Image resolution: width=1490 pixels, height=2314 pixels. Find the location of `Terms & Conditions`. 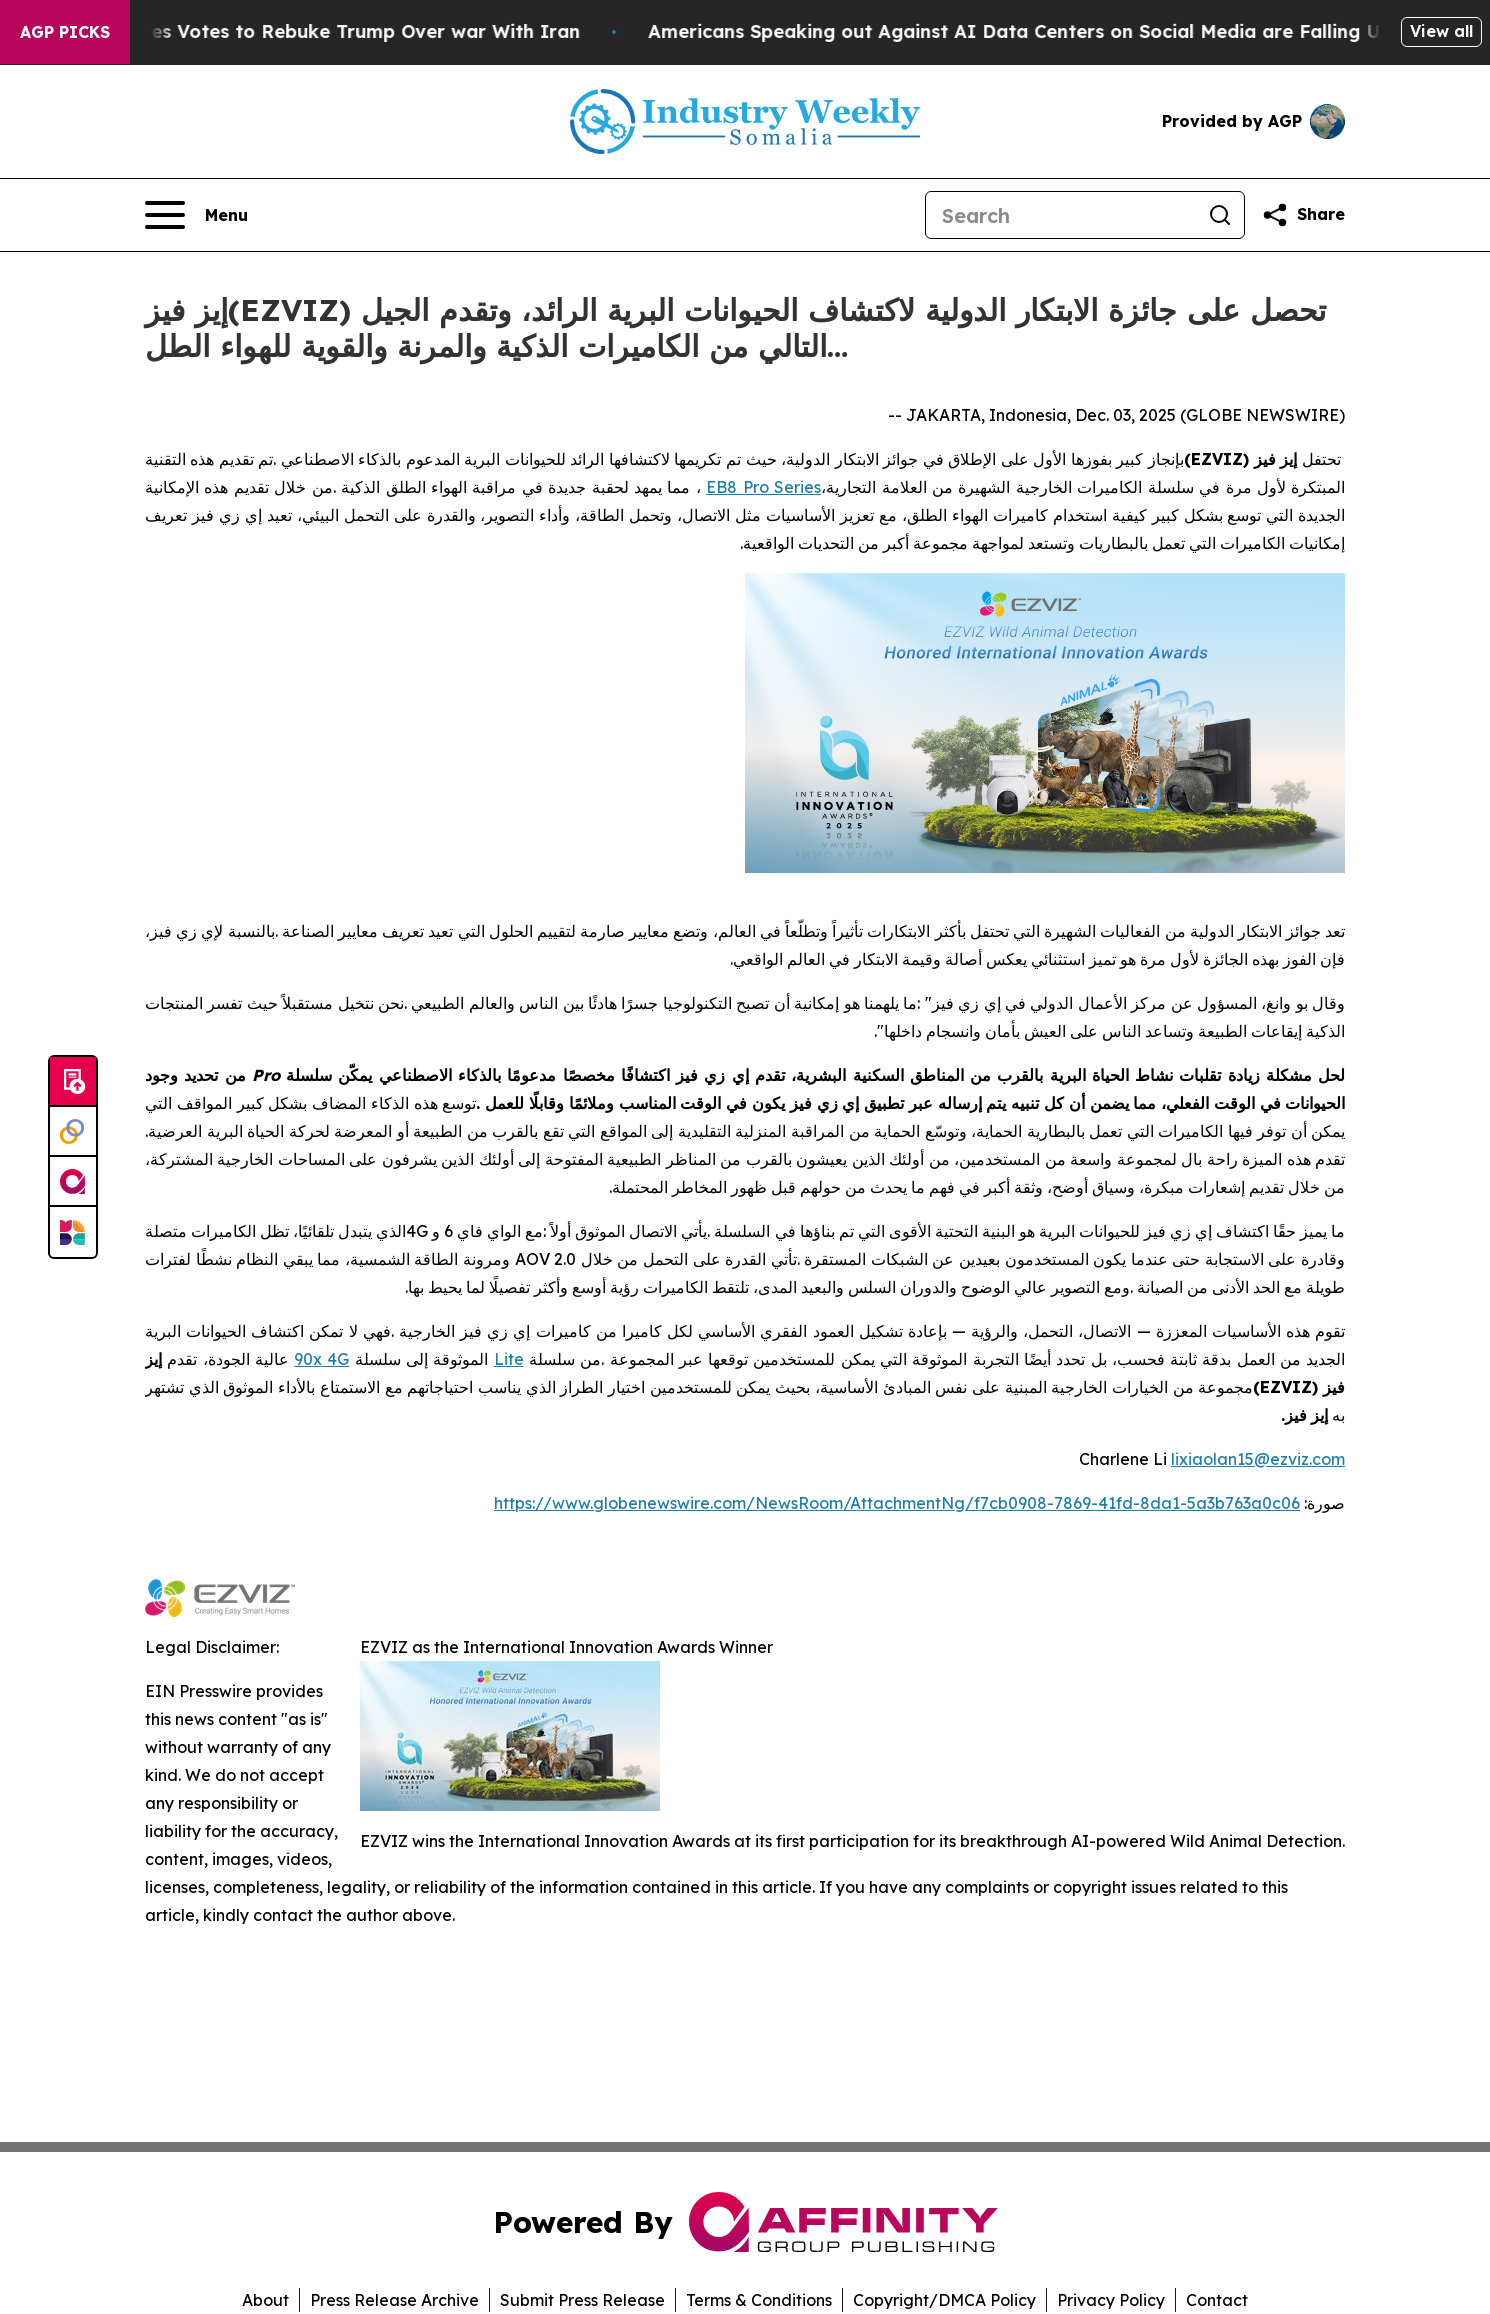

Terms & Conditions is located at coordinates (759, 2300).